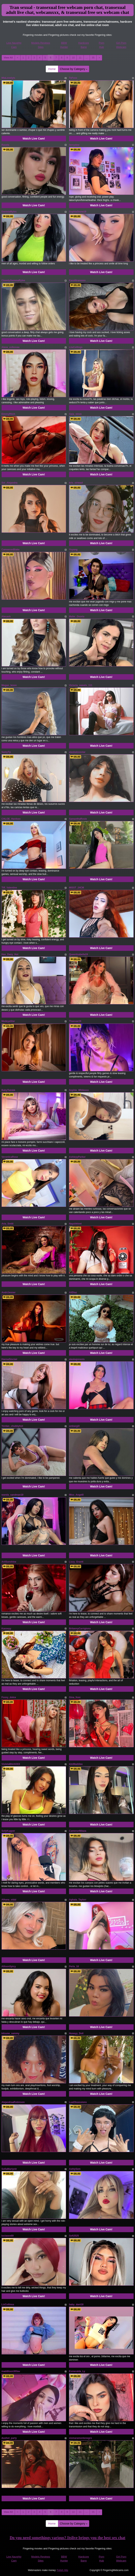  What do you see at coordinates (79, 1090) in the screenshot?
I see `Sophie_Whitexxx` at bounding box center [79, 1090].